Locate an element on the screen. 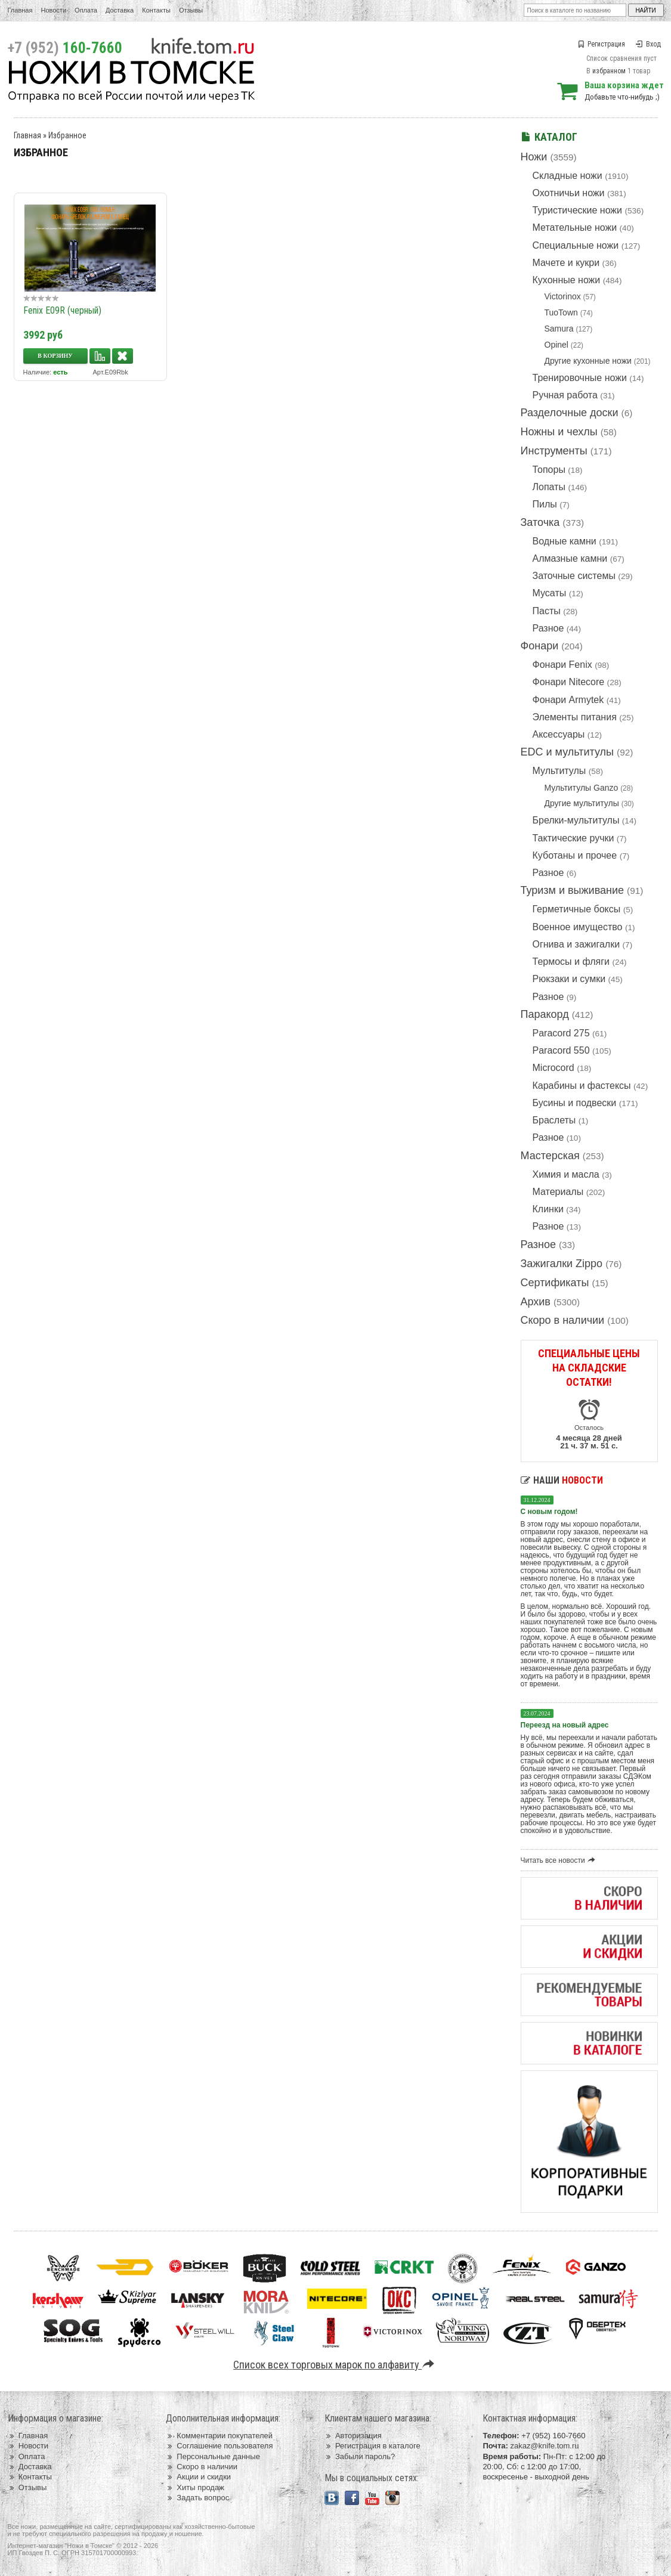 The height and width of the screenshot is (2576, 671). Отзывы is located at coordinates (191, 10).